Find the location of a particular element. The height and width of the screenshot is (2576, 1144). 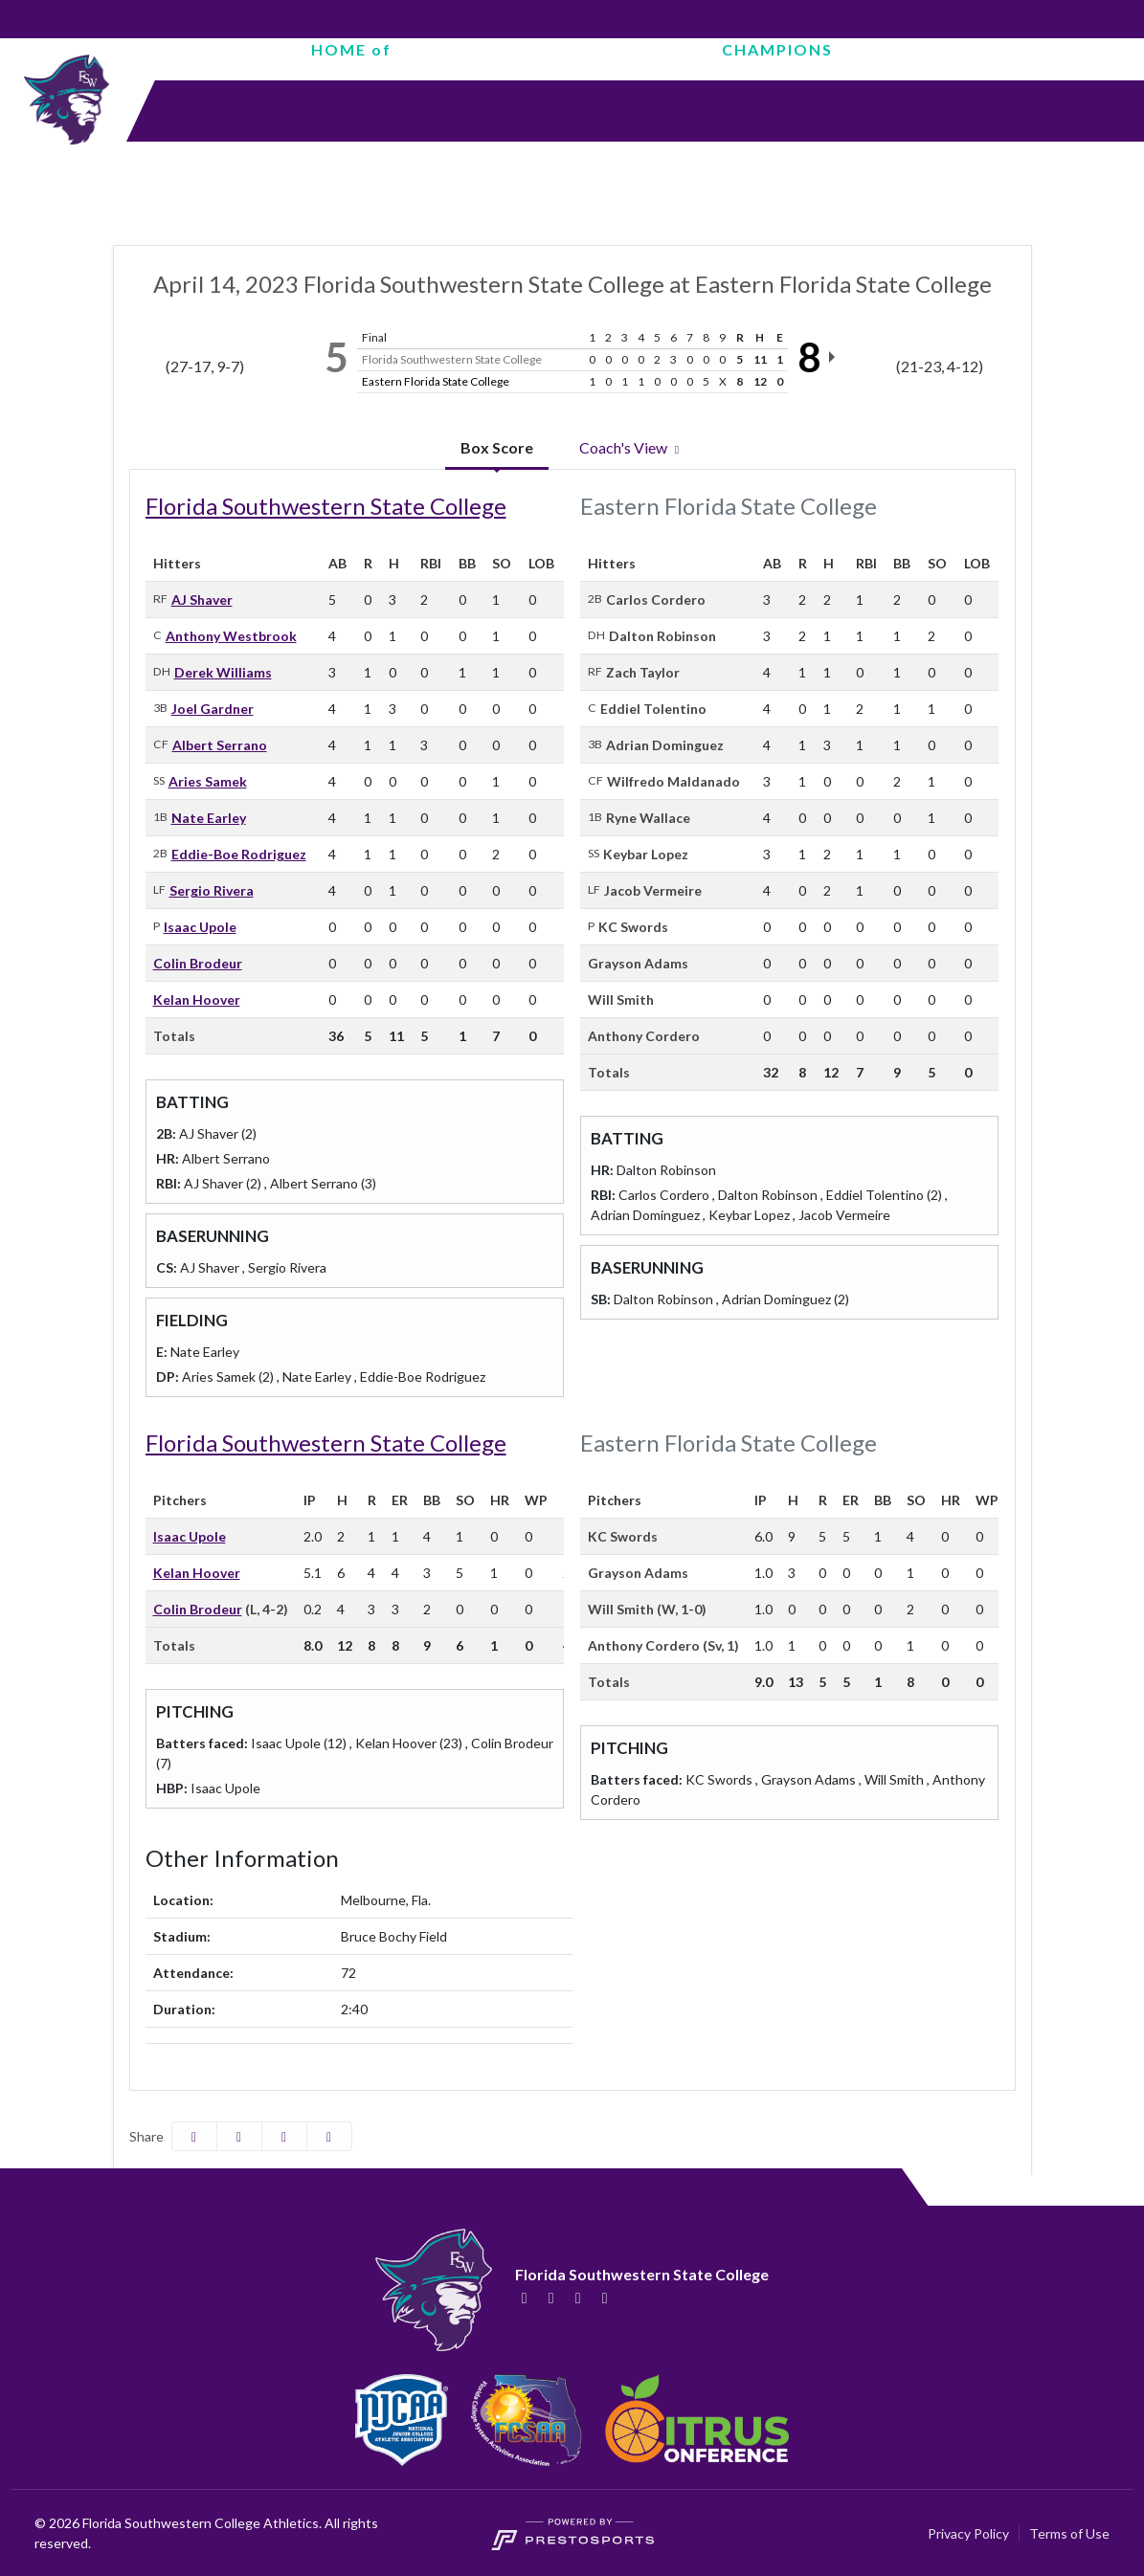

[Share this page on Twitter] is located at coordinates (239, 2136).